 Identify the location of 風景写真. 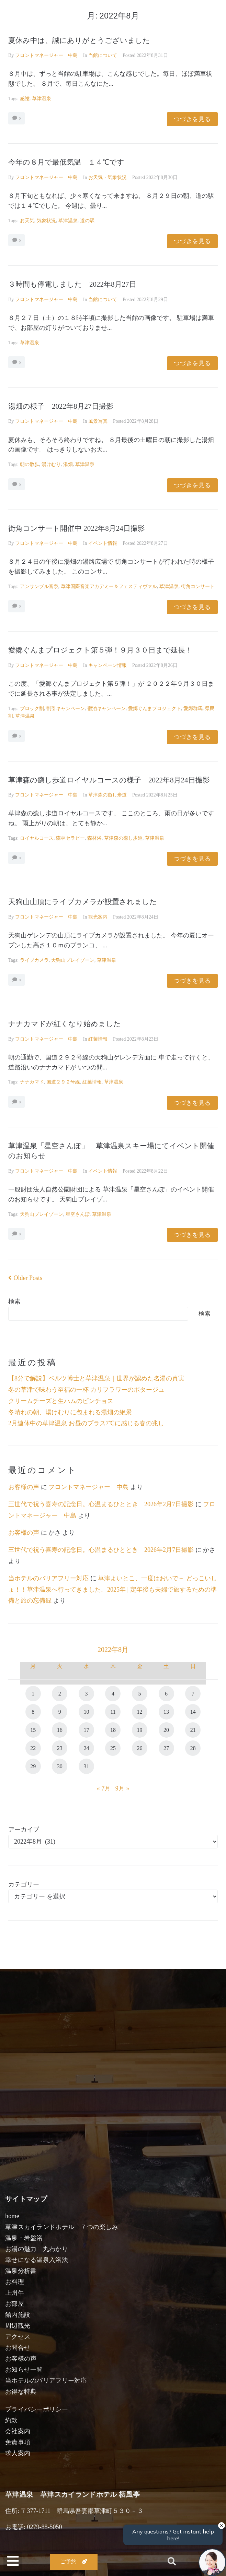
(98, 421).